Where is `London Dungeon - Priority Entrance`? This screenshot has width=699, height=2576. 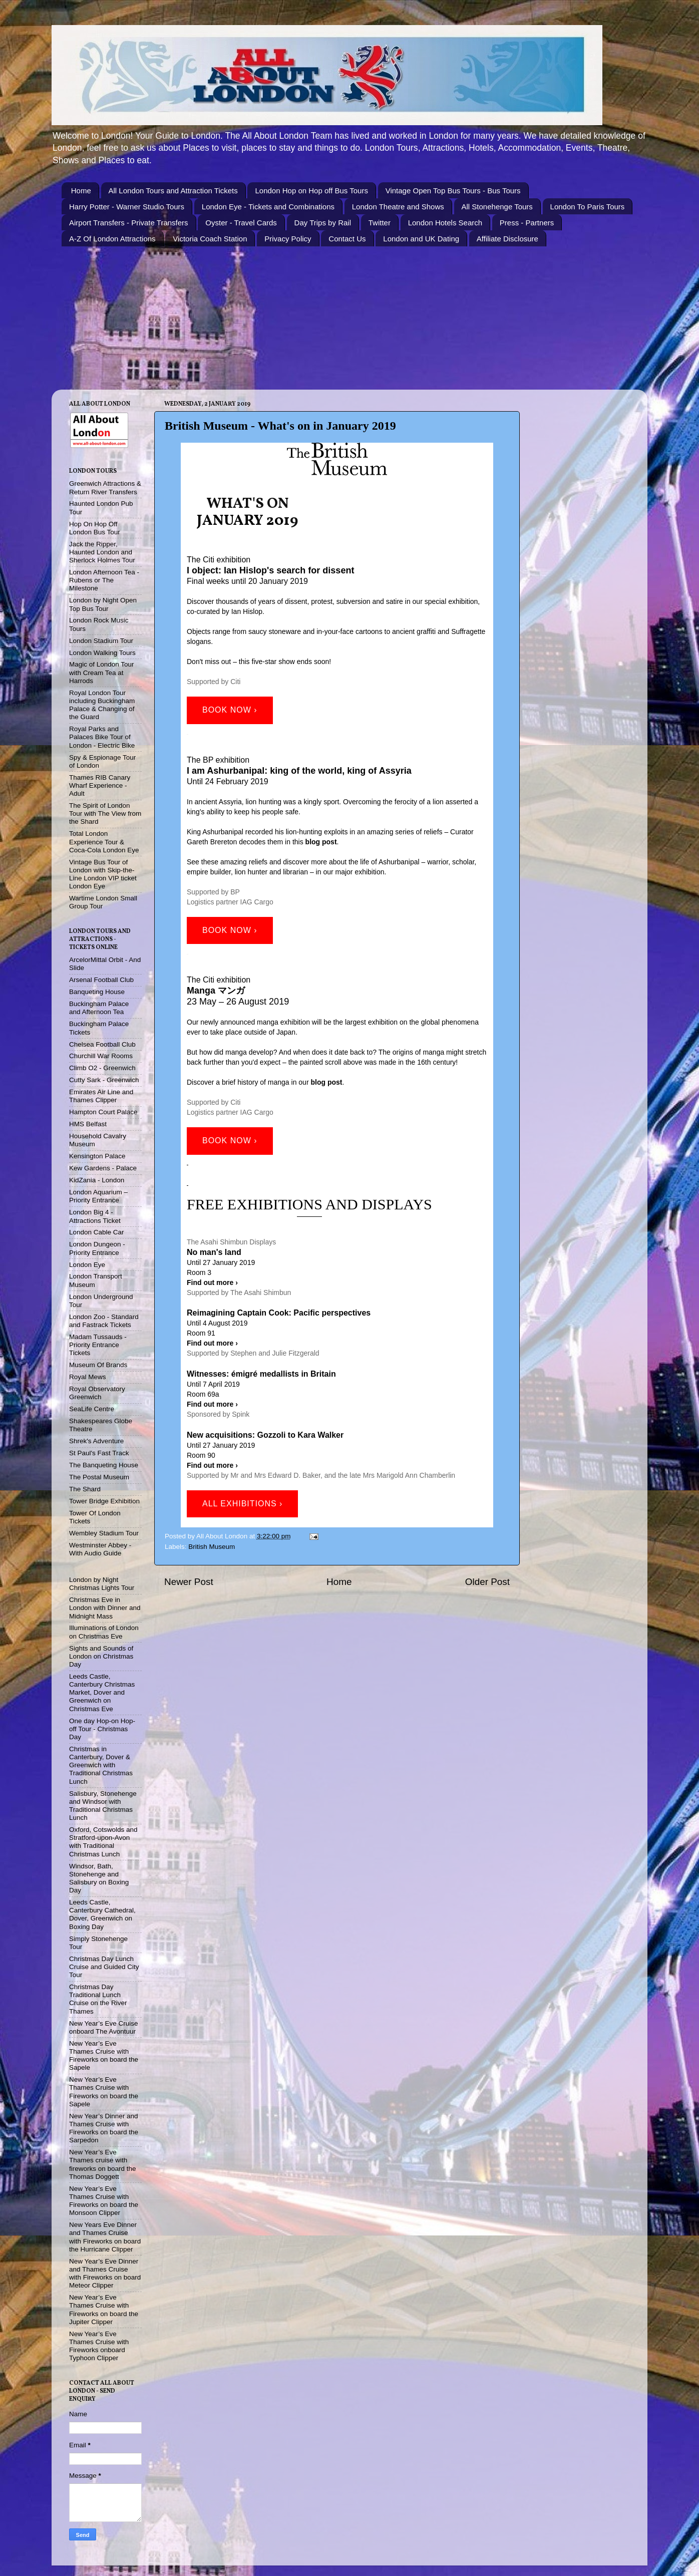 London Dungeon - Priority Entrance is located at coordinates (97, 1248).